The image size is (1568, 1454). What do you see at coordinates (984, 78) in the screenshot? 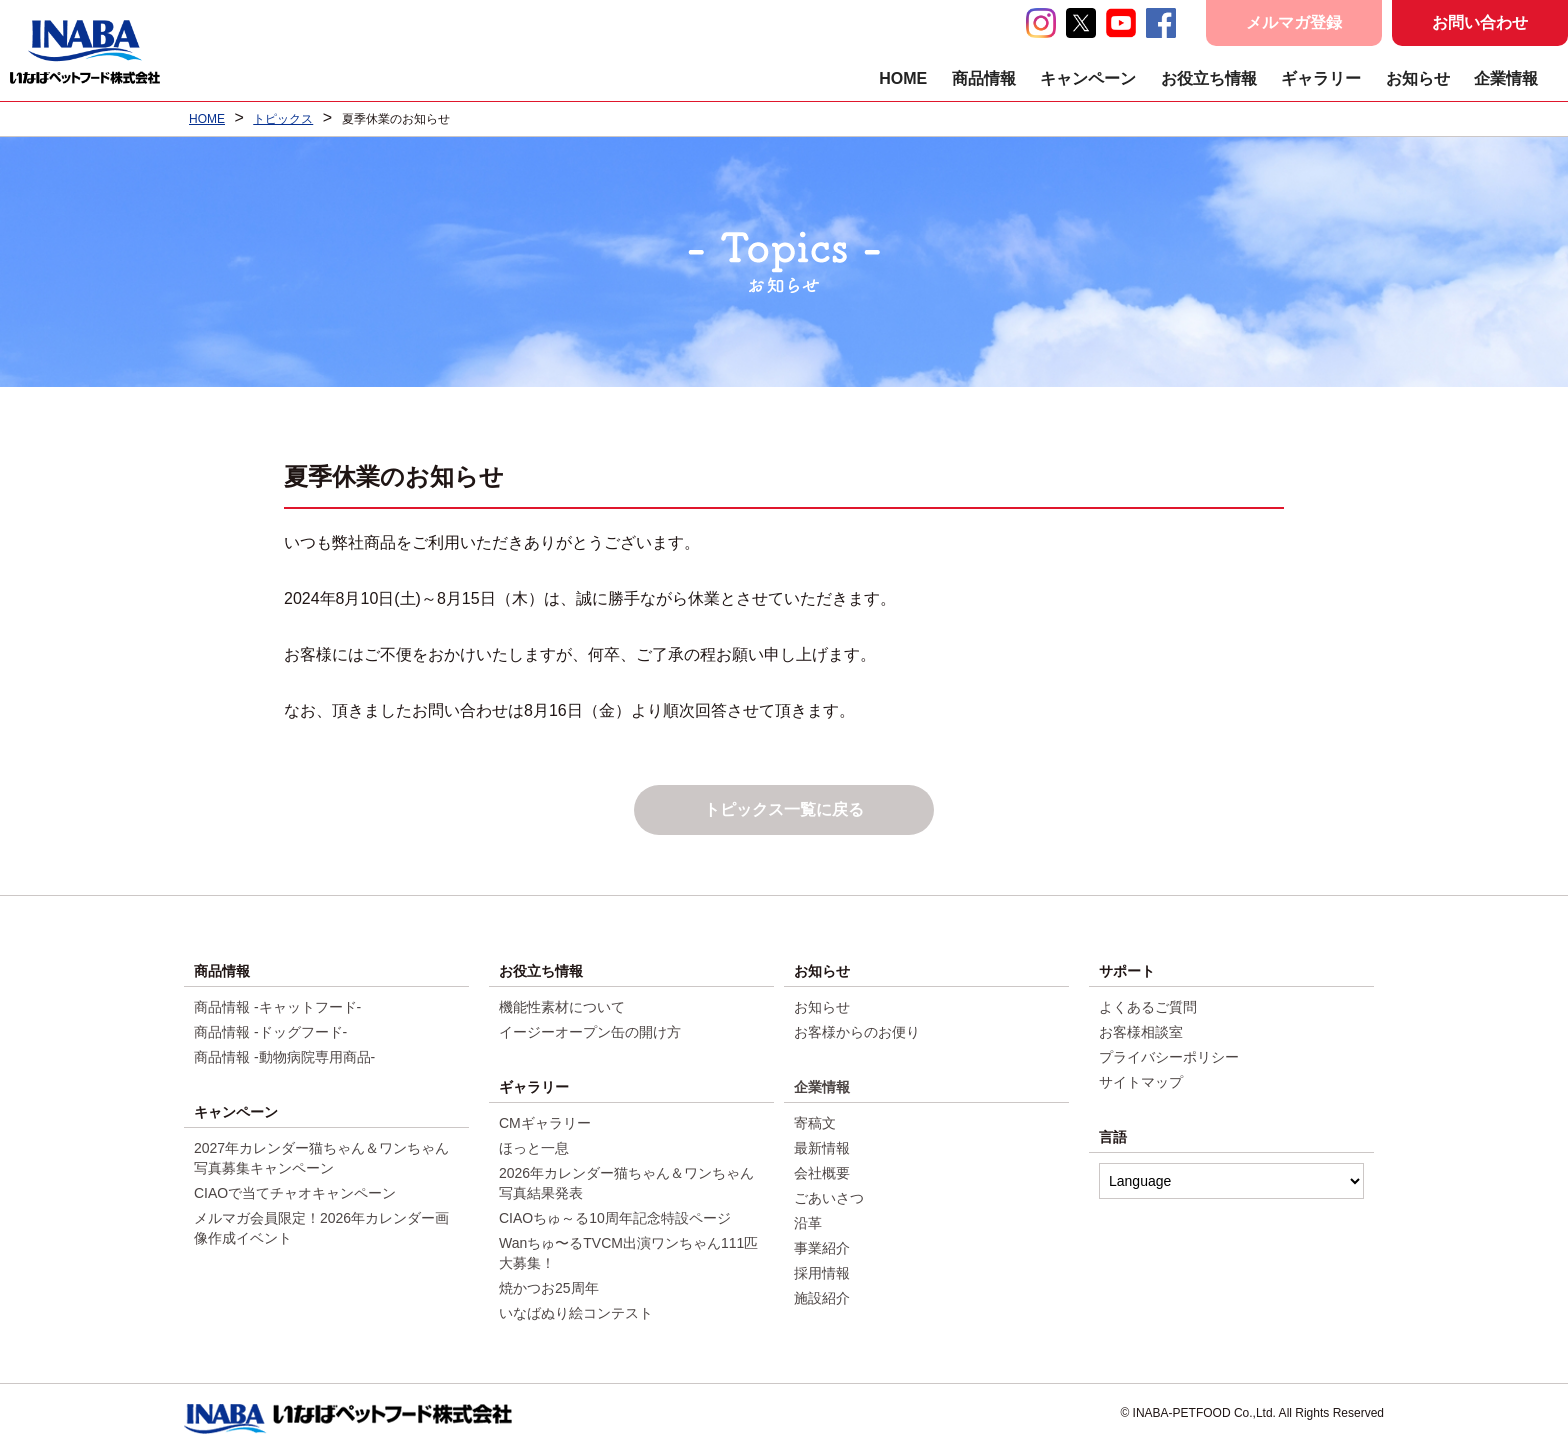
I see `商品情報` at bounding box center [984, 78].